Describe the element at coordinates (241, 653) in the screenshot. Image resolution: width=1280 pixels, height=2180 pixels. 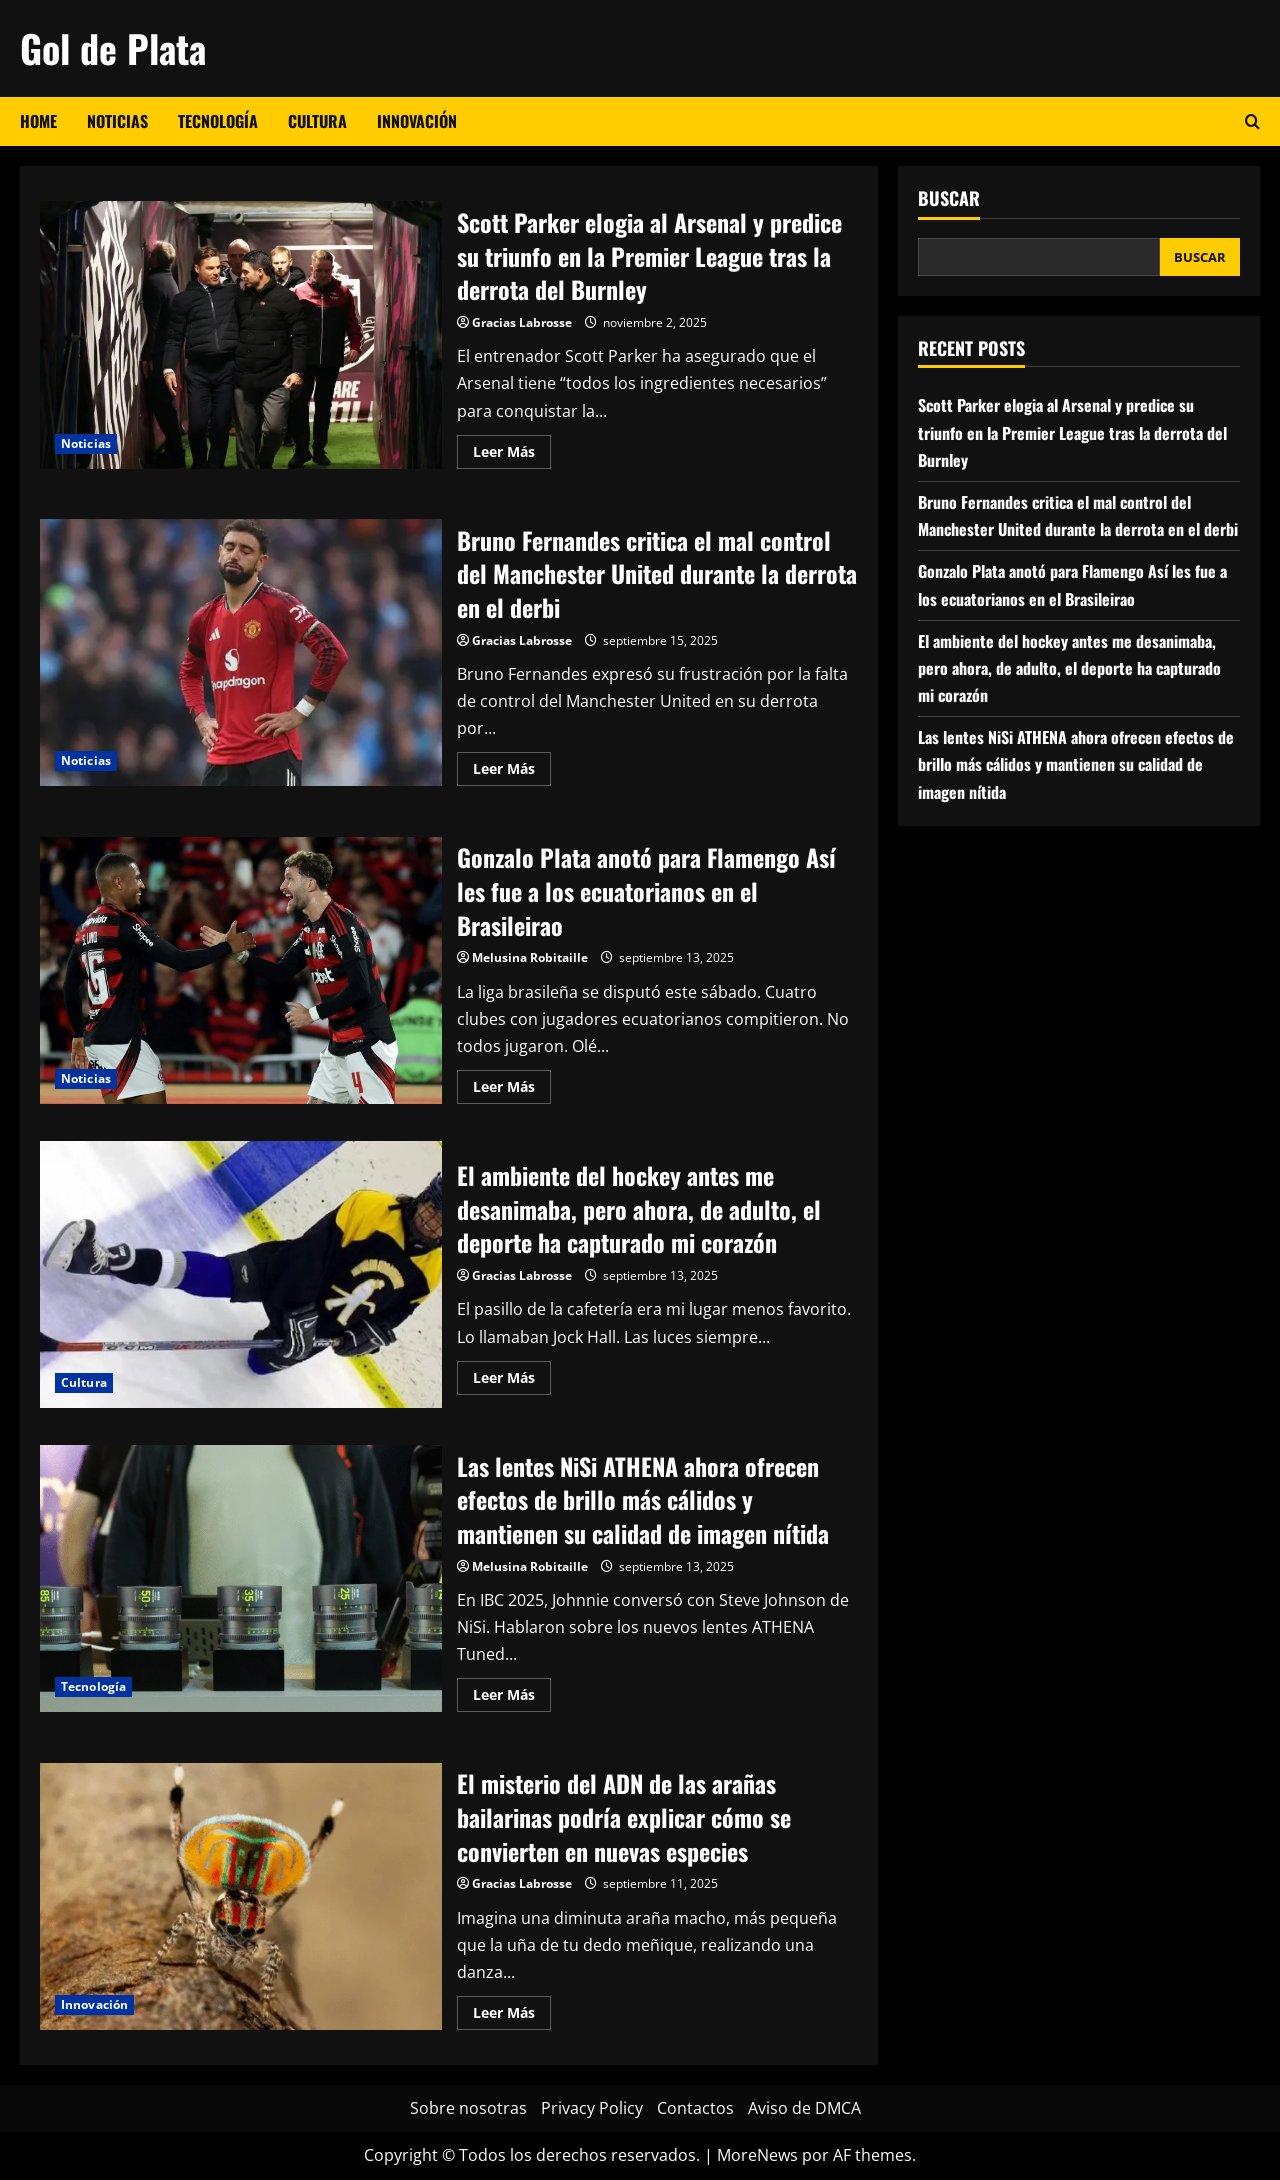
I see `Bruno Fernandes critica el mal control del Manchester United durante la derrota en el derbi` at that location.